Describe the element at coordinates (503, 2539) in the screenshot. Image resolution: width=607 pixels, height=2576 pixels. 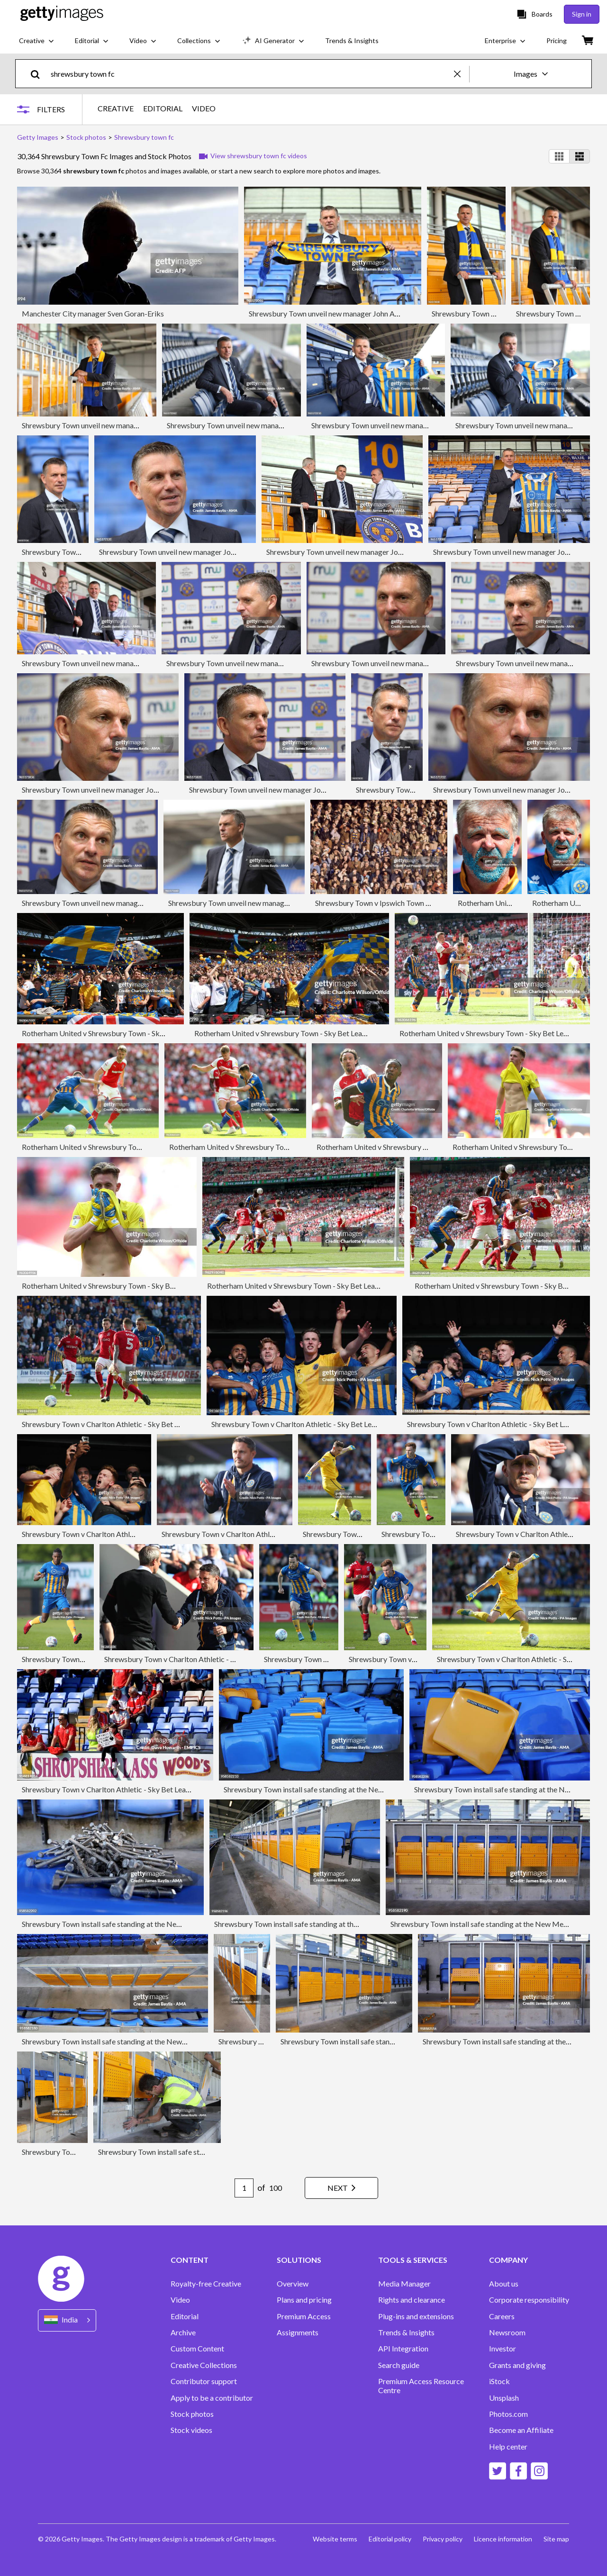
I see `Licence information` at that location.